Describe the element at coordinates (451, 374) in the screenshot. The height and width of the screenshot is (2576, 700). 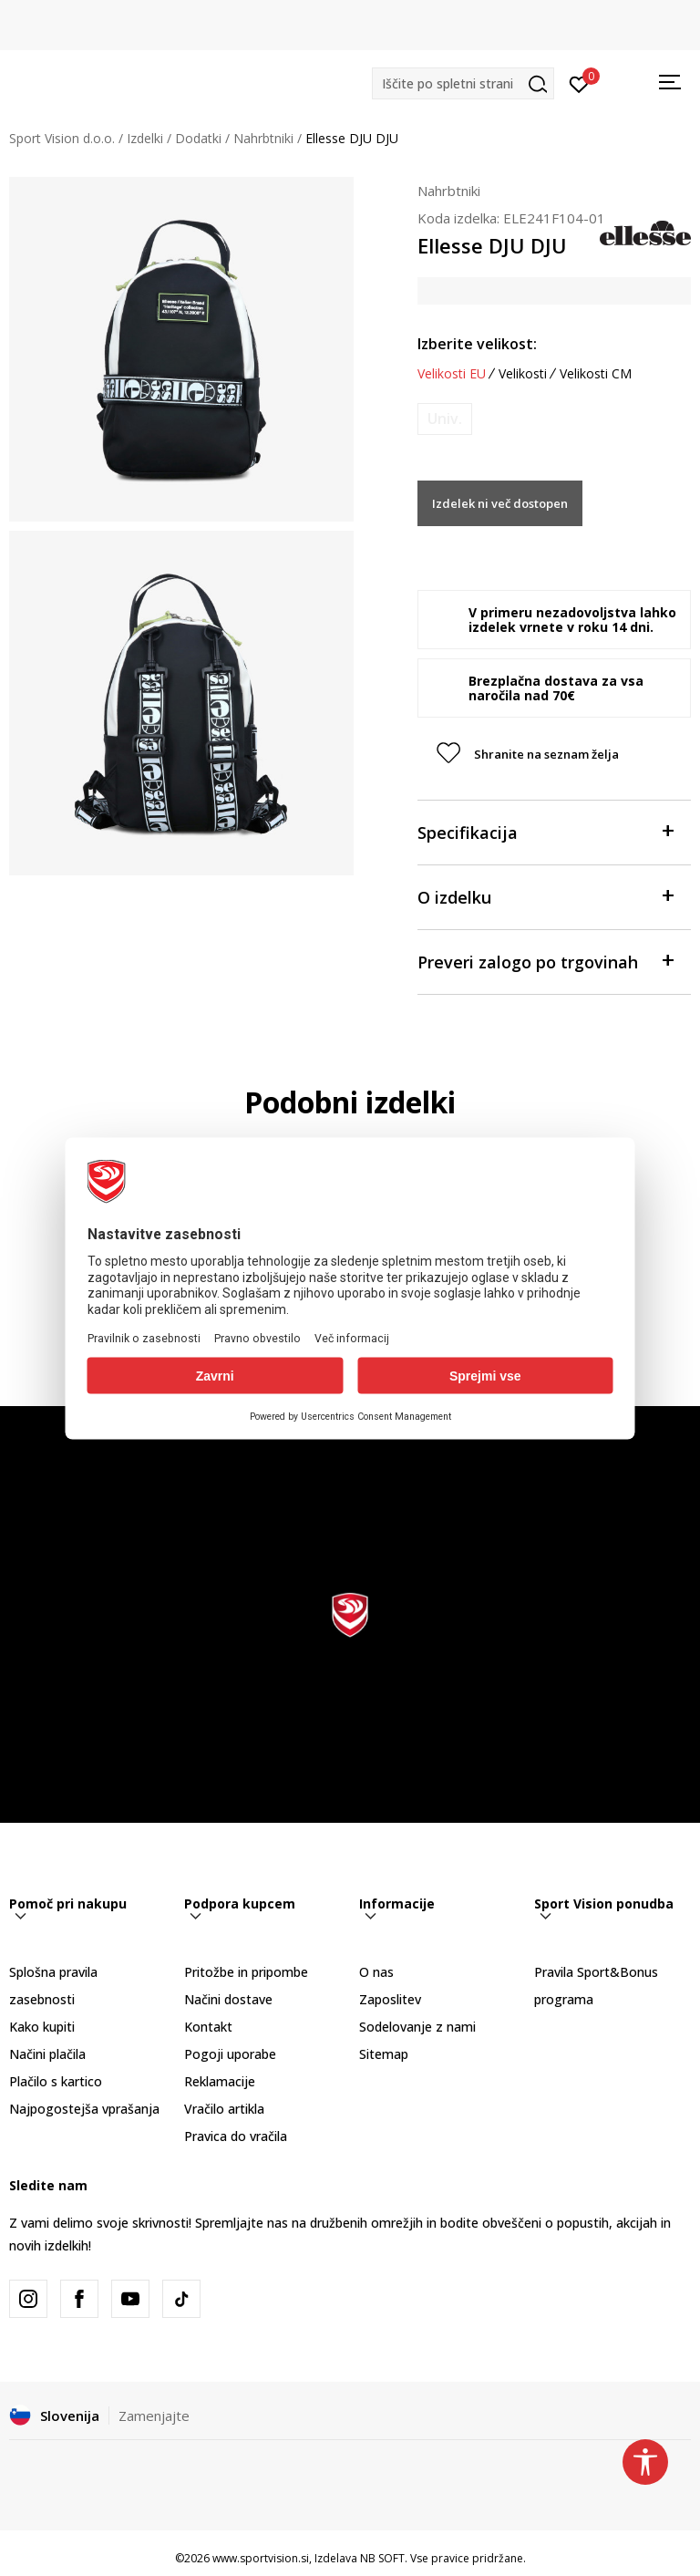
I see `Velikosti EU [button]` at that location.